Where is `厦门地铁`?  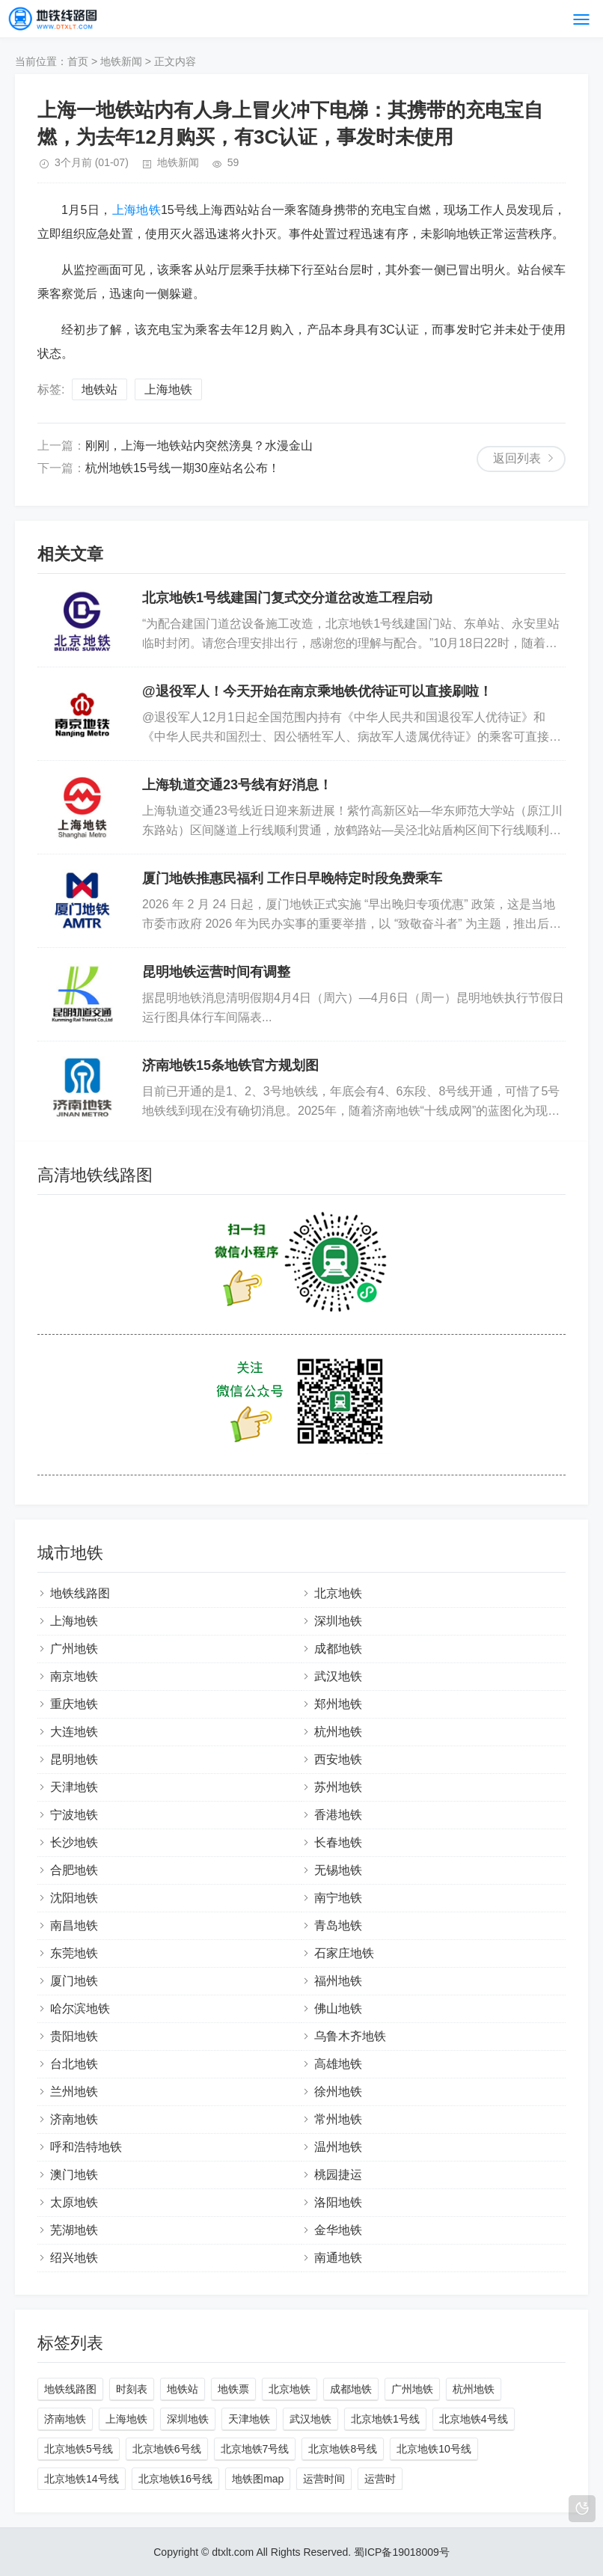
厦门地铁 is located at coordinates (74, 1980).